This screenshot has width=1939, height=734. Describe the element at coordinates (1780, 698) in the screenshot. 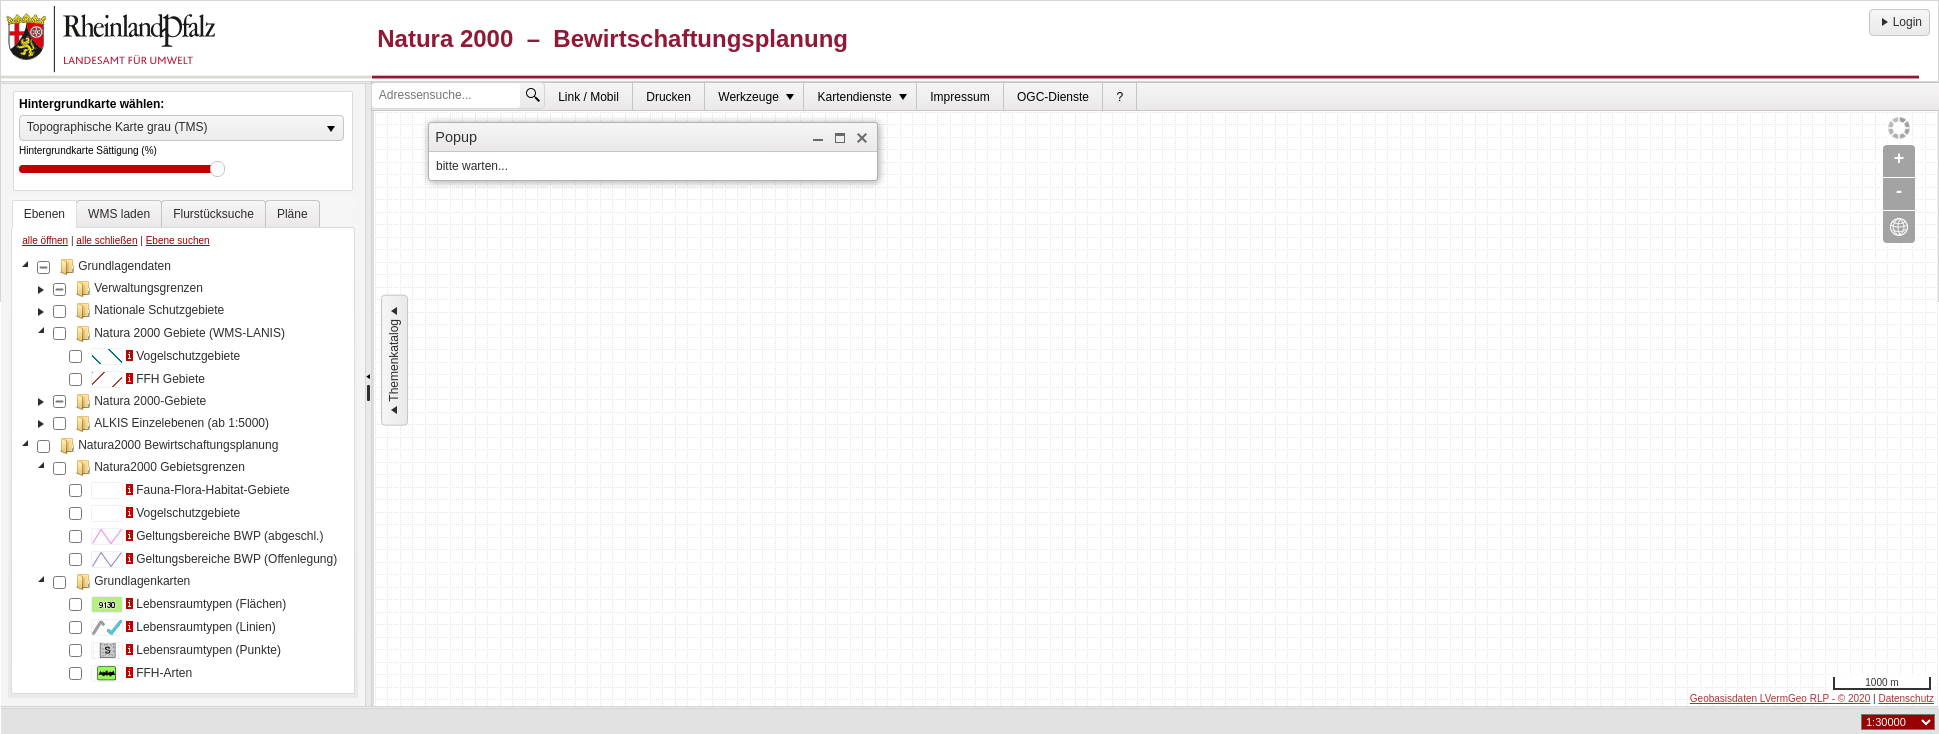

I see `Geobasisdaten LVermGeo RLP - © 2020` at that location.